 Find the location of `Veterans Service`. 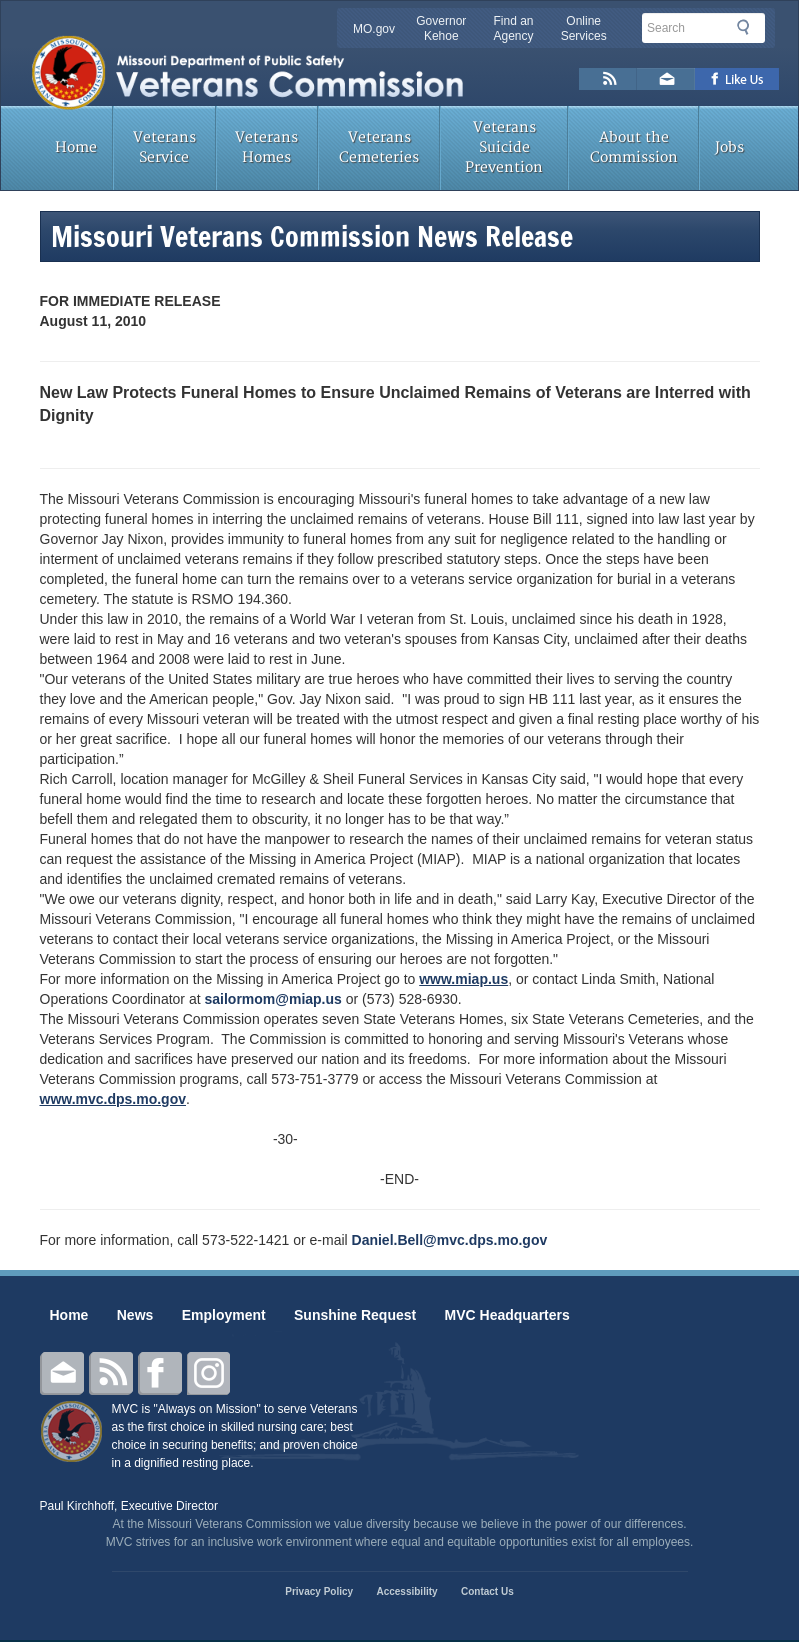

Veterans Service is located at coordinates (164, 147).